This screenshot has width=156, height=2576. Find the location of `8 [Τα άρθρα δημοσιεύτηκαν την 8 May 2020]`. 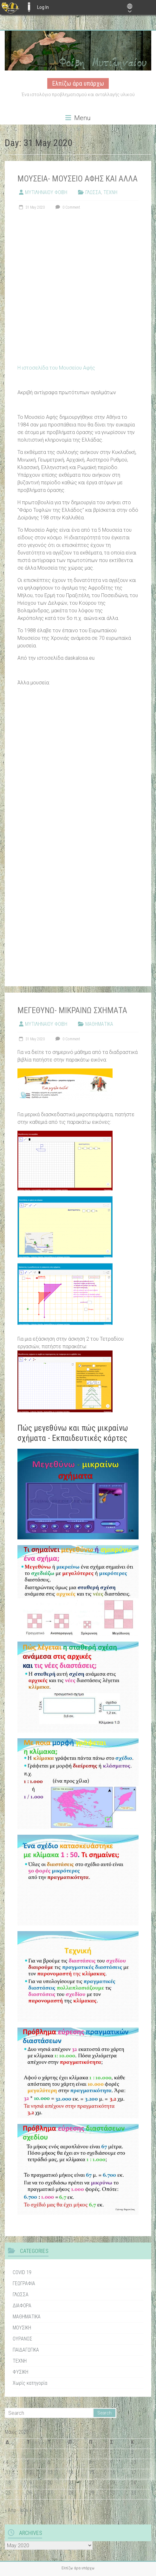

8 [Τα άρθρα δημοσιεύτηκαν την 8 May 2020] is located at coordinates (90, 2462).